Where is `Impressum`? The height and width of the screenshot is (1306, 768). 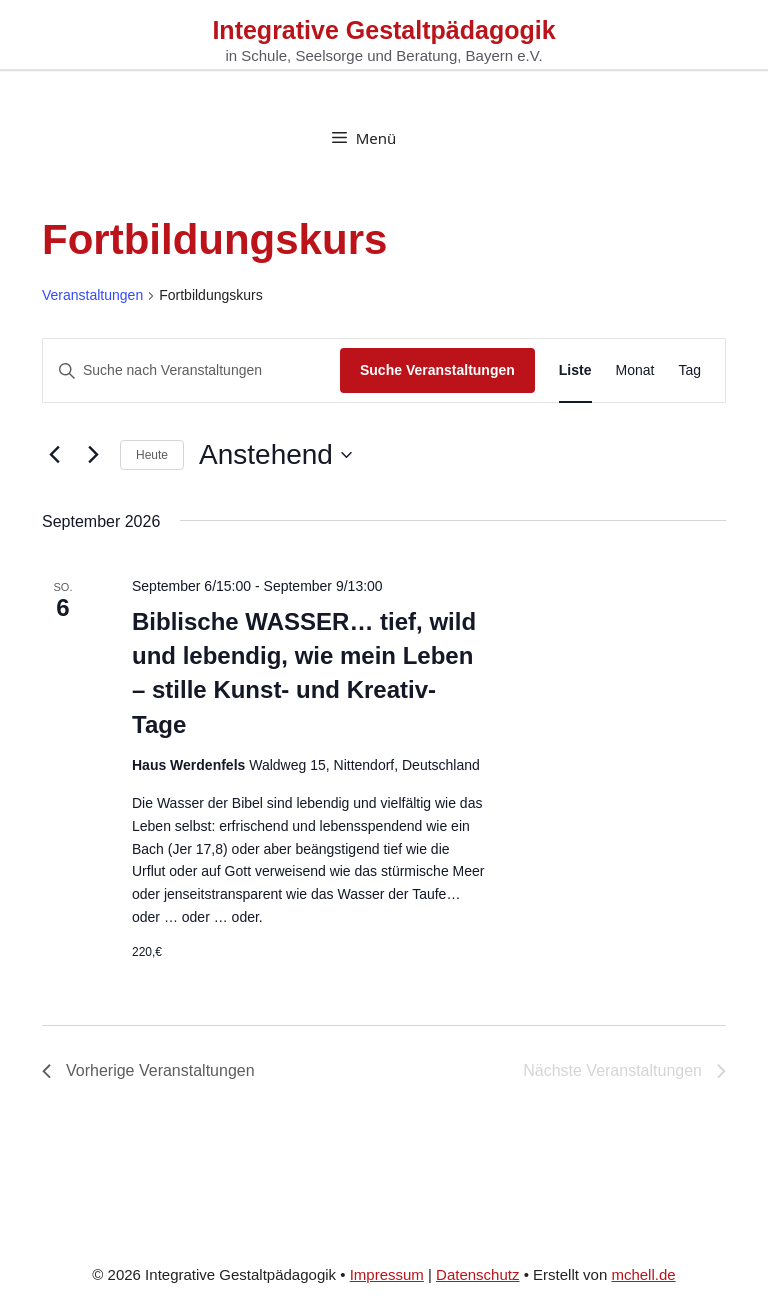 Impressum is located at coordinates (387, 1274).